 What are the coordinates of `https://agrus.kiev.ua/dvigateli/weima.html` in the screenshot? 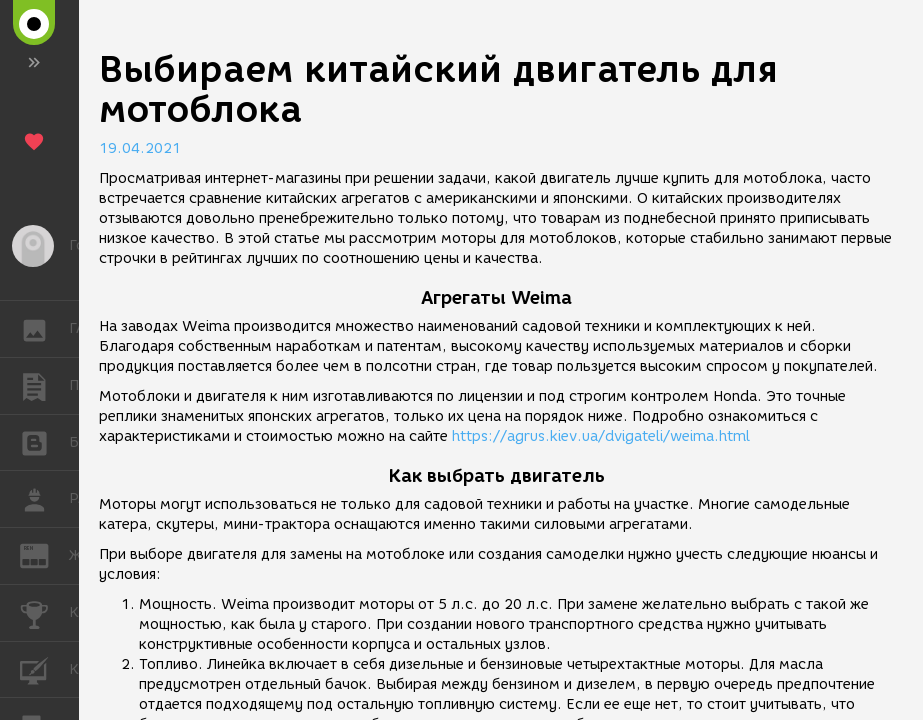 It's located at (601, 436).